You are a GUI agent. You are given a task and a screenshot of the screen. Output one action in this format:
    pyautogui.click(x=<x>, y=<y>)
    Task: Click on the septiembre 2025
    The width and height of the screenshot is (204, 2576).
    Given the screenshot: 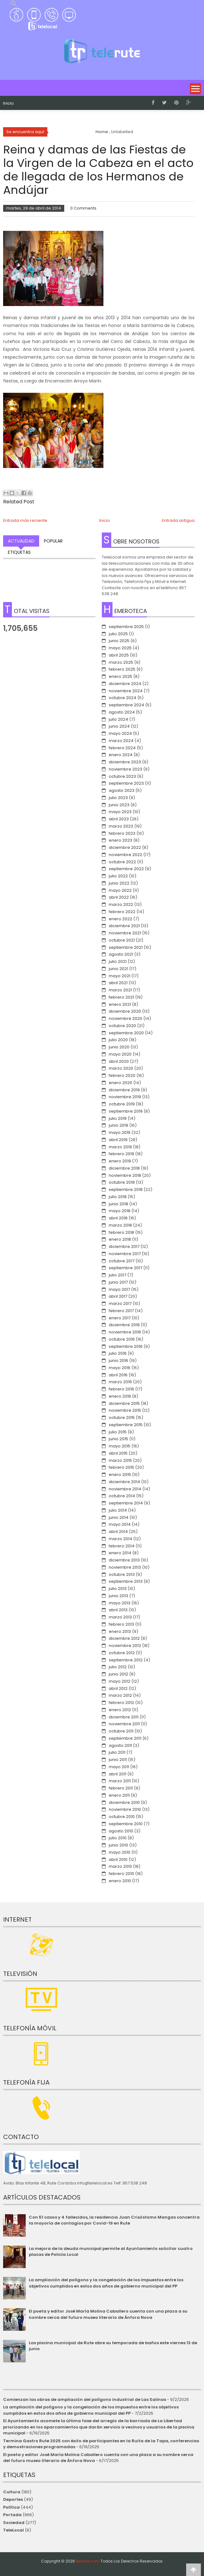 What is the action you would take?
    pyautogui.click(x=126, y=627)
    